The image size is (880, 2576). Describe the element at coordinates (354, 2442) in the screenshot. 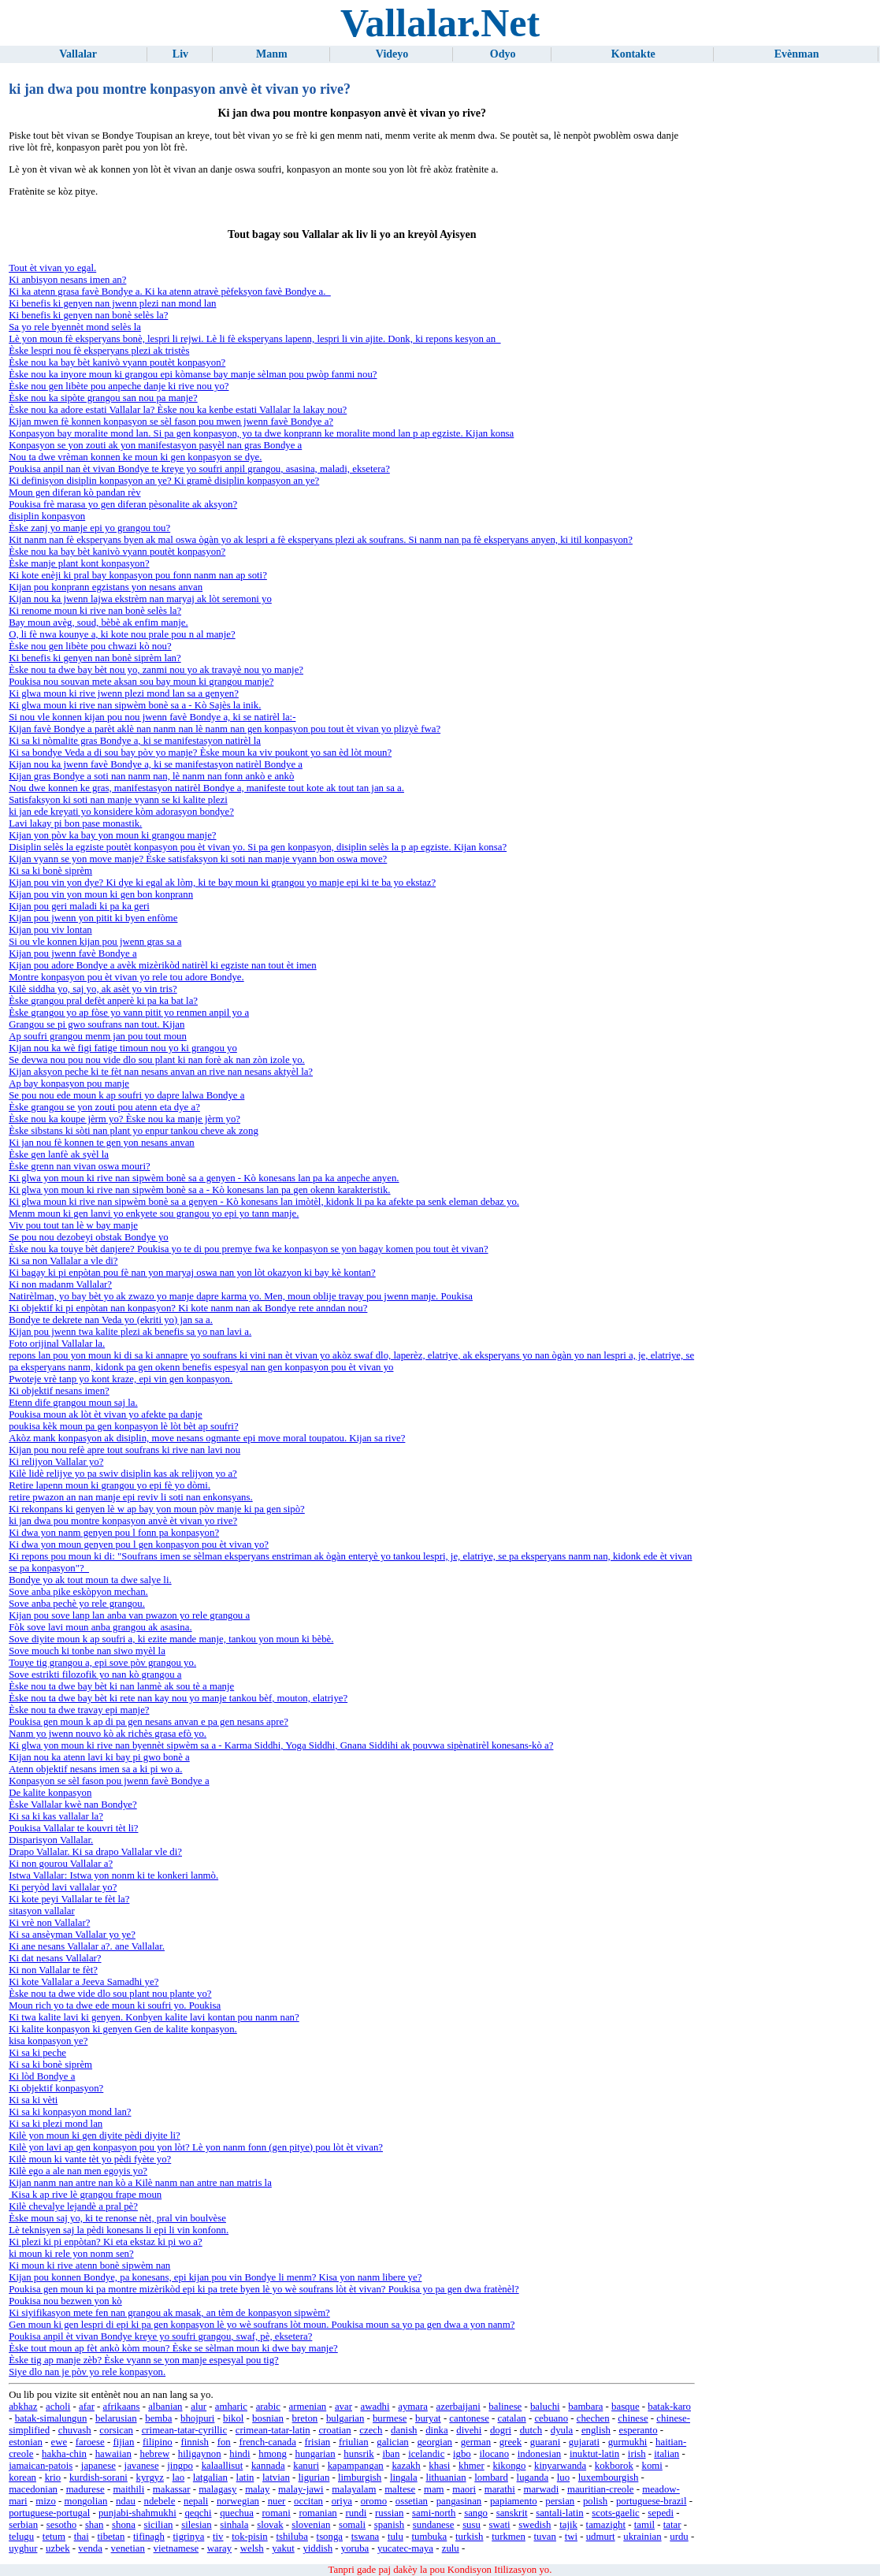

I see `friulian` at that location.